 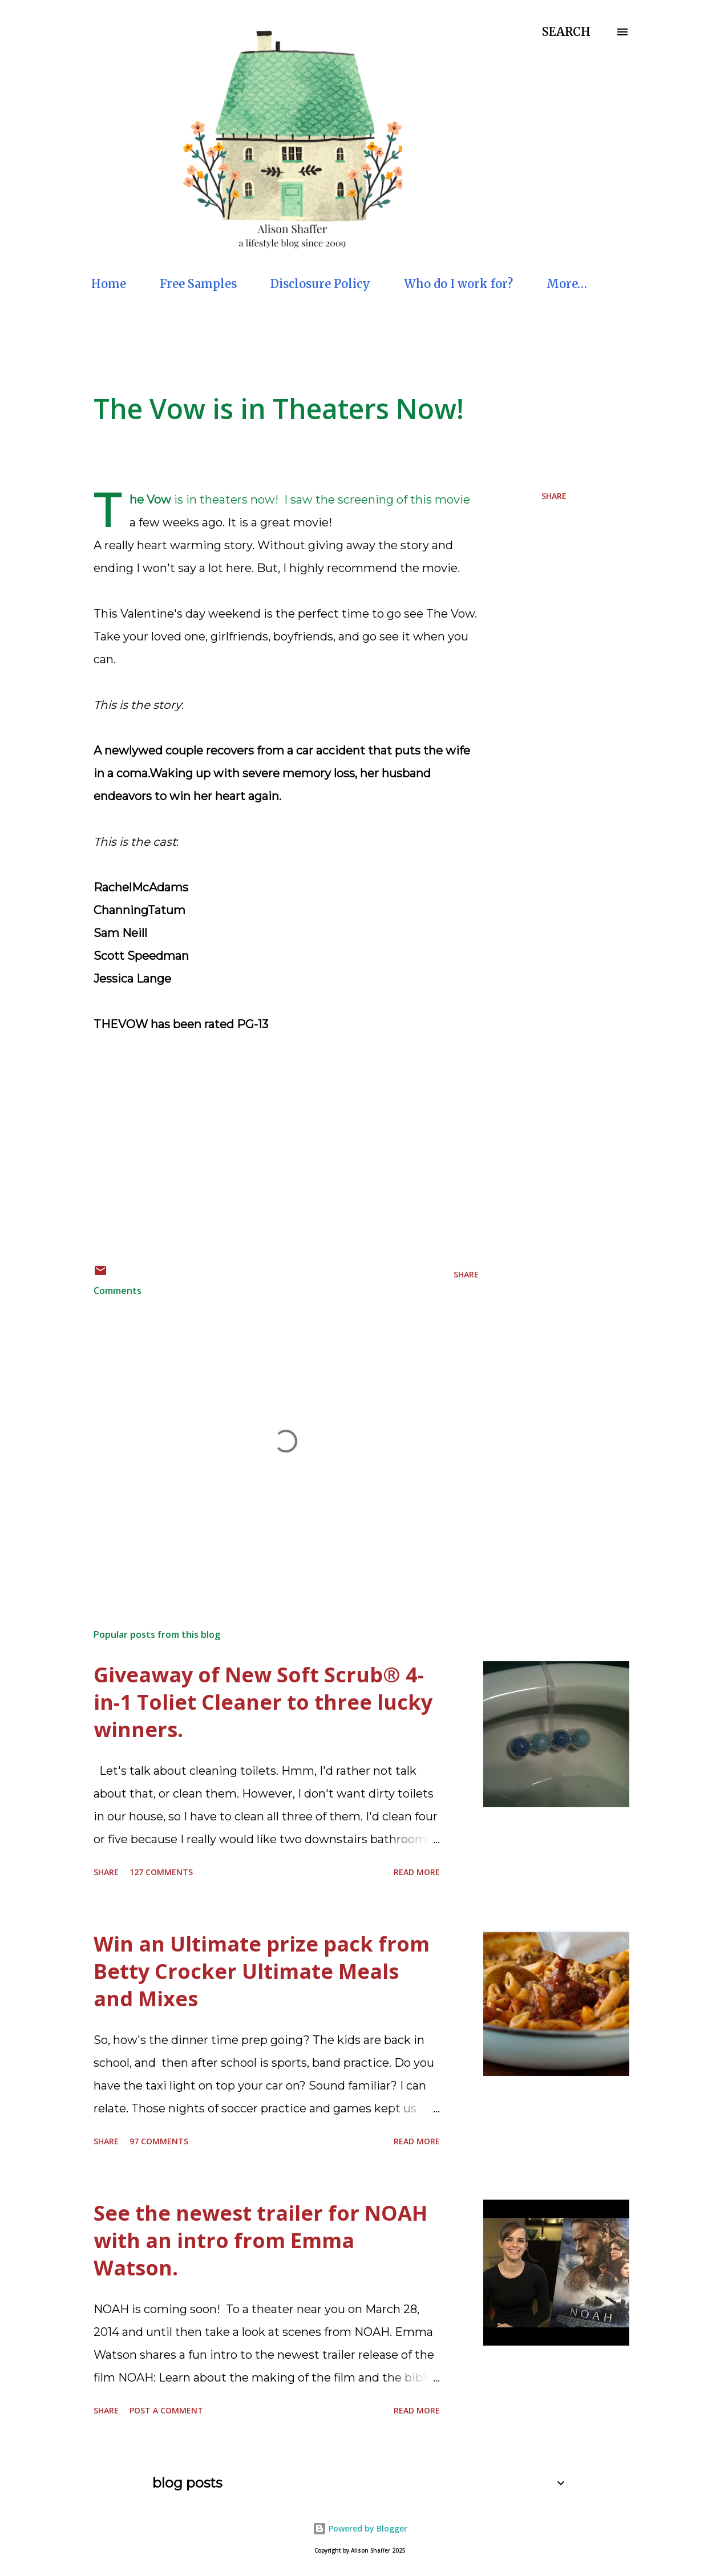 What do you see at coordinates (417, 1872) in the screenshot?
I see `Read more` at bounding box center [417, 1872].